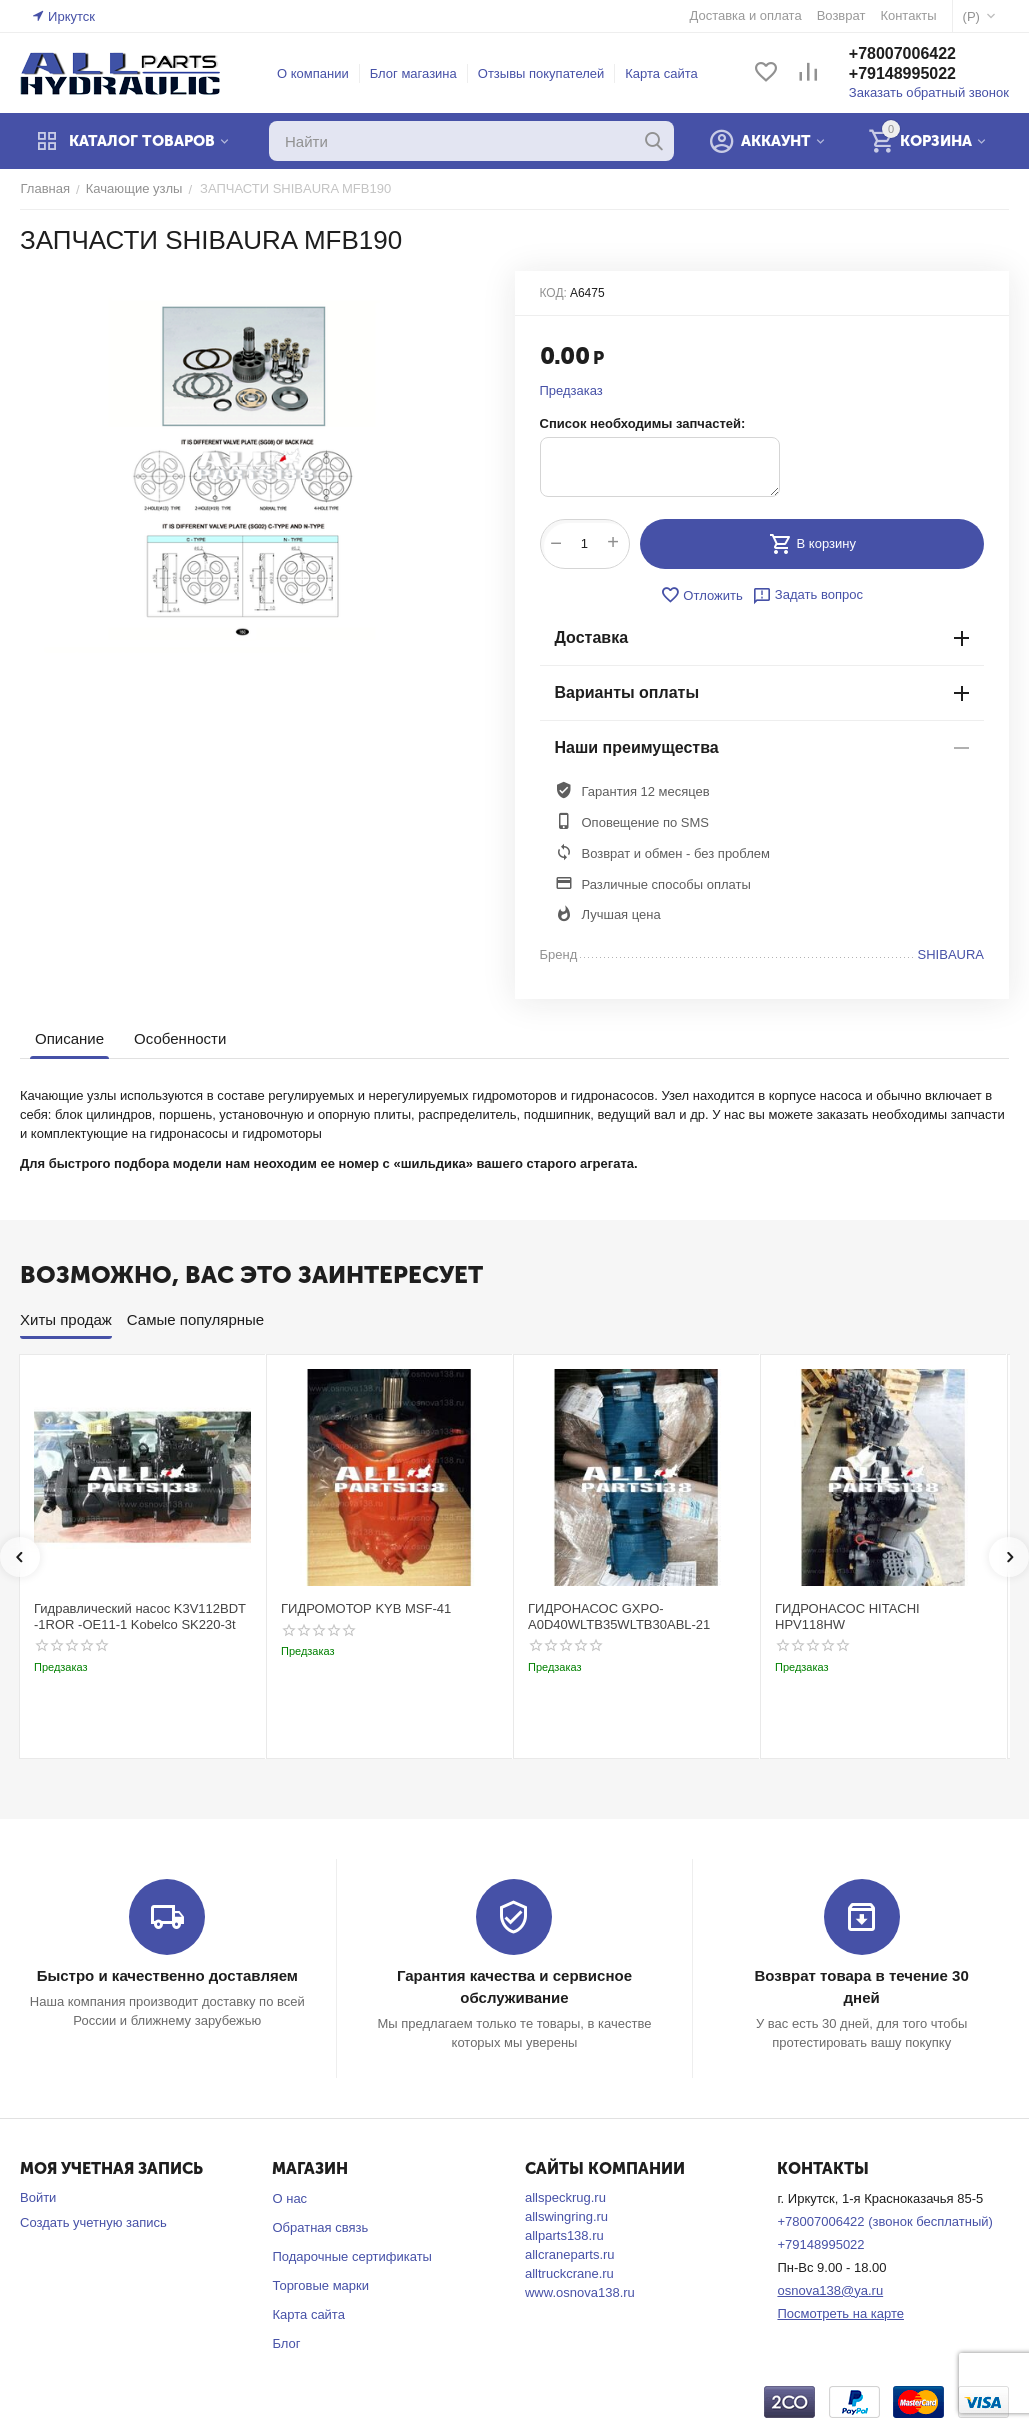 The image size is (1029, 2427). What do you see at coordinates (580, 2292) in the screenshot?
I see `www.osnova138.ru` at bounding box center [580, 2292].